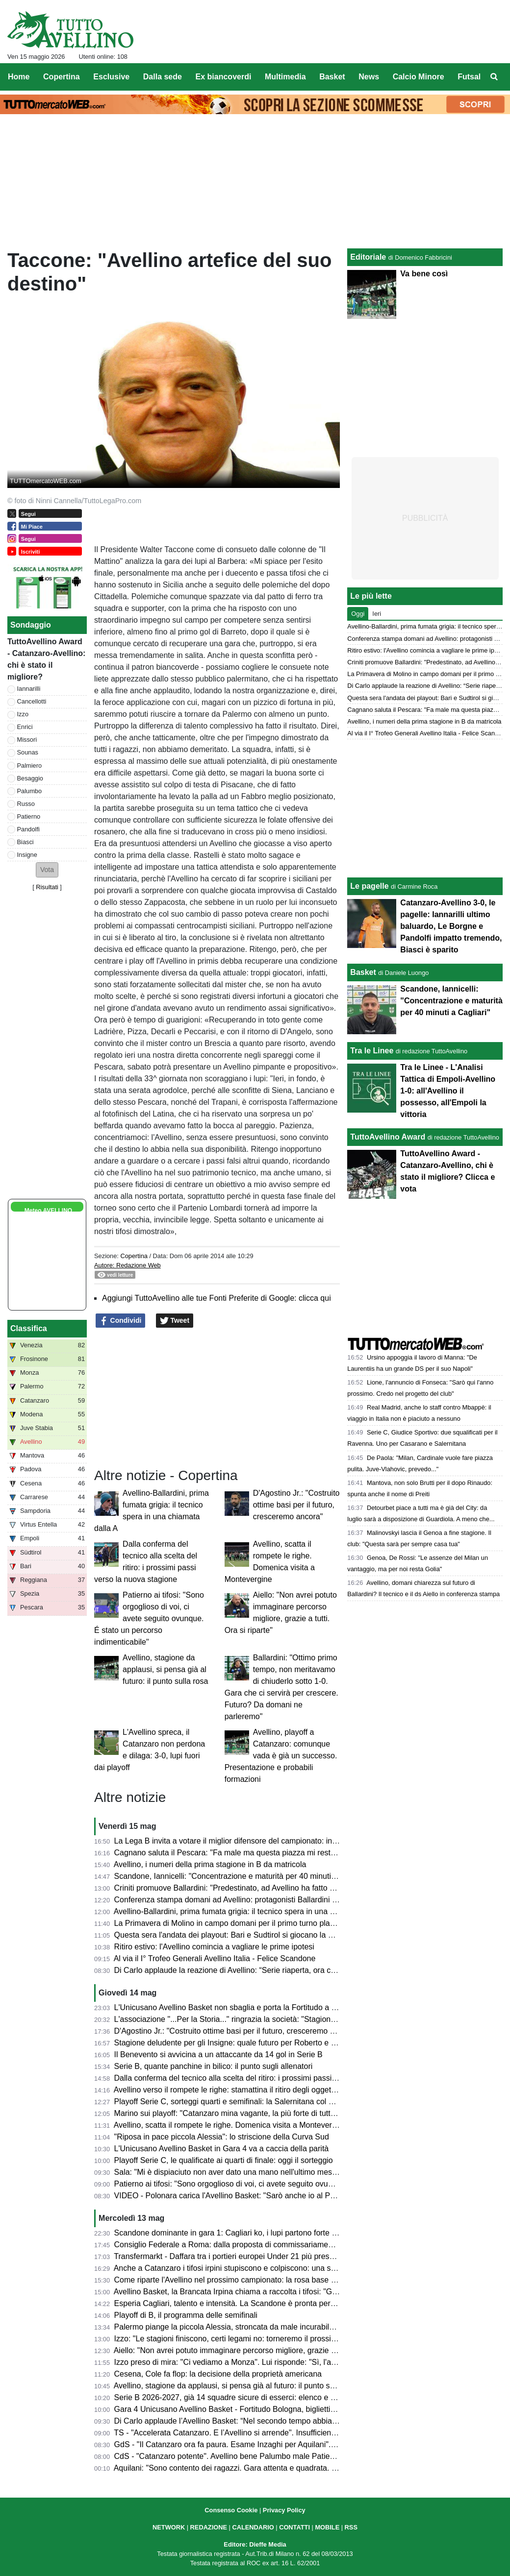  Describe the element at coordinates (215, 1958) in the screenshot. I see `Al via il I° Trofeo Generali Avellino Italia - Felice Scandone` at that location.